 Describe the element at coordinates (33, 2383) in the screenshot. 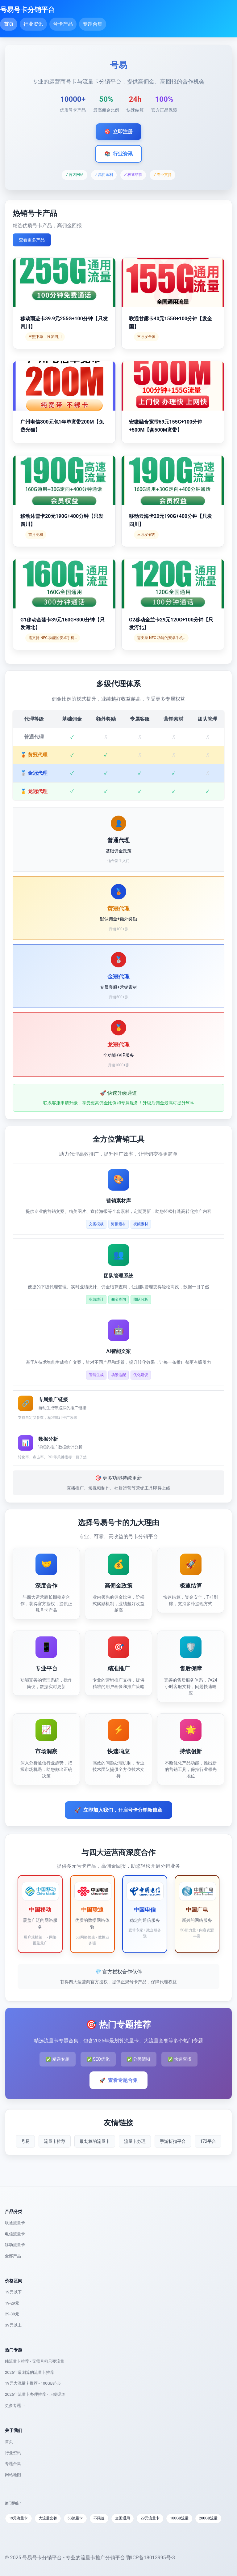

I see `19元大流量卡推荐 - 100GB起步` at that location.